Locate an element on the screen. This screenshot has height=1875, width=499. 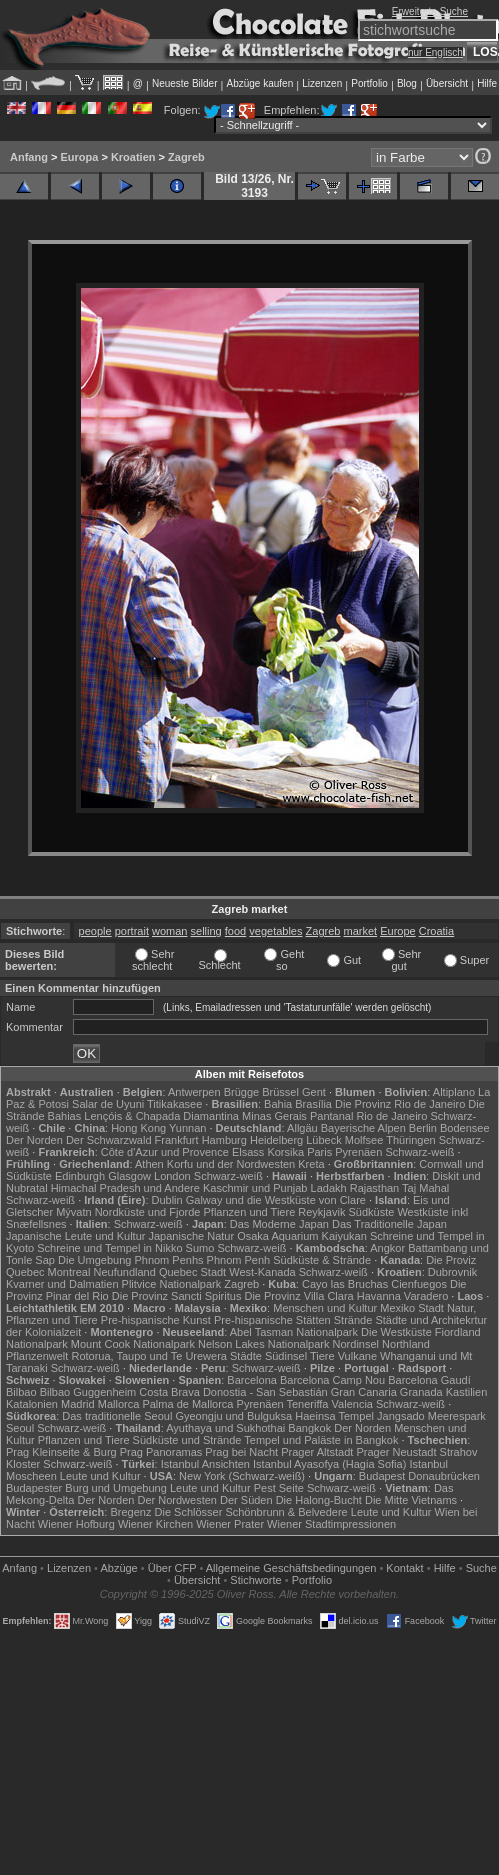
Kastilien is located at coordinates (467, 1392).